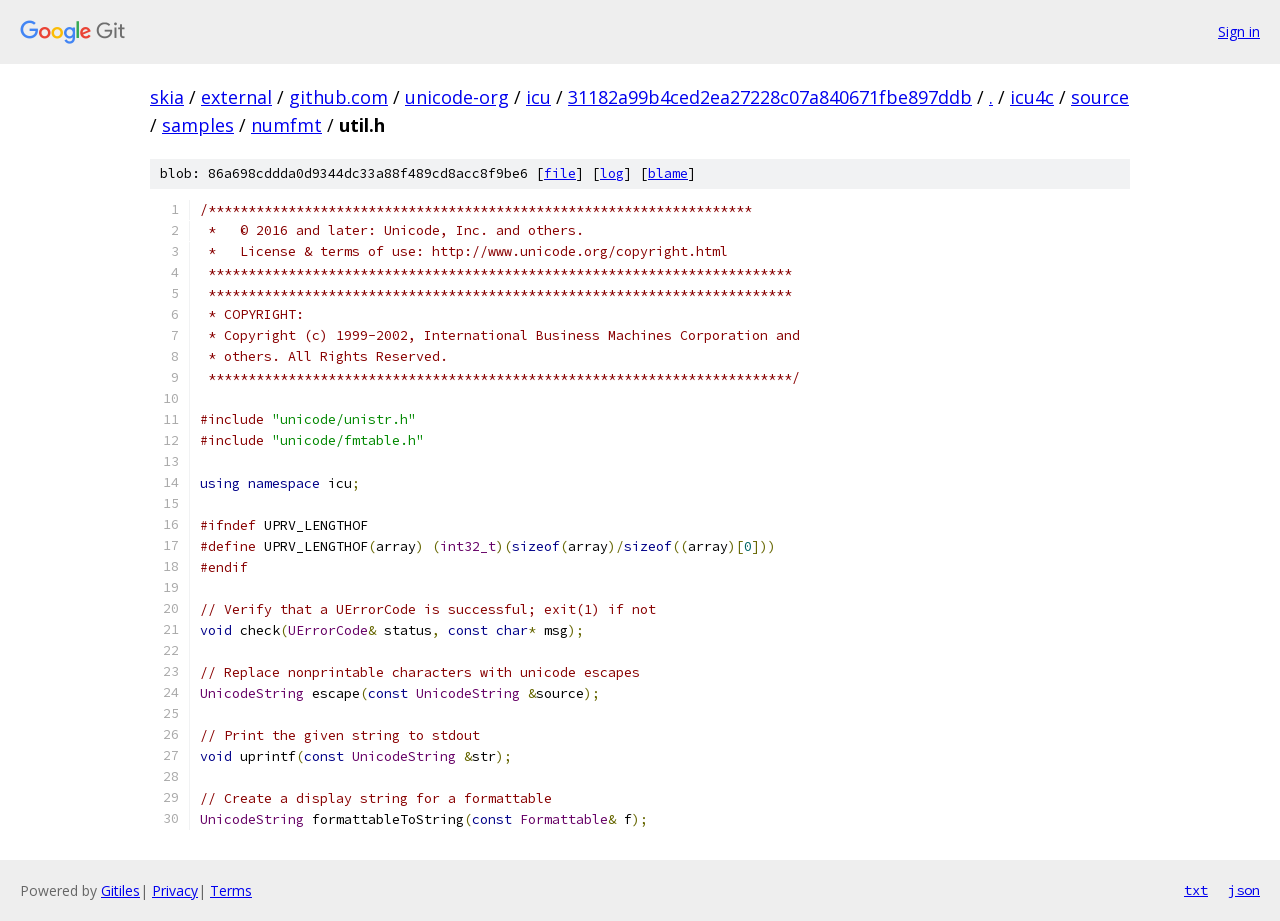 The image size is (1280, 921). I want to click on icu4c, so click(1032, 97).